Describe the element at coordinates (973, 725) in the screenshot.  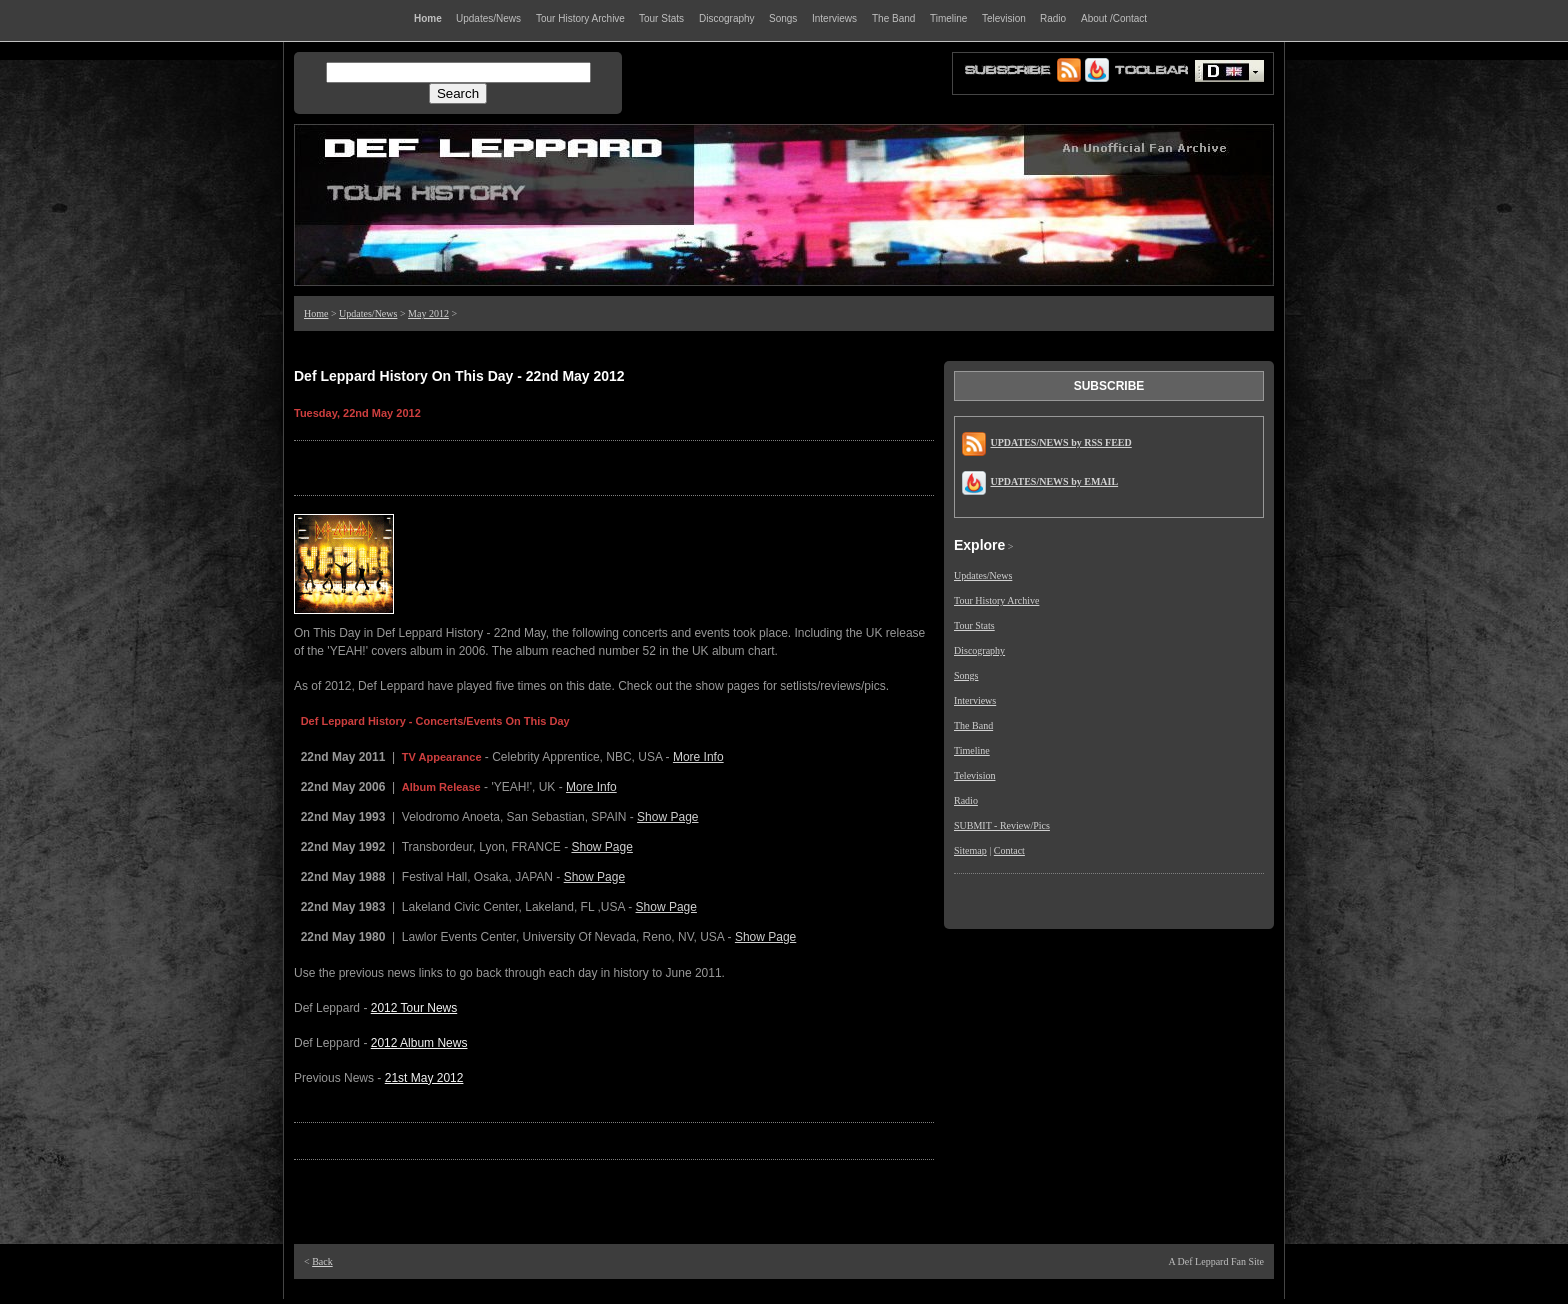
I see `The Band` at that location.